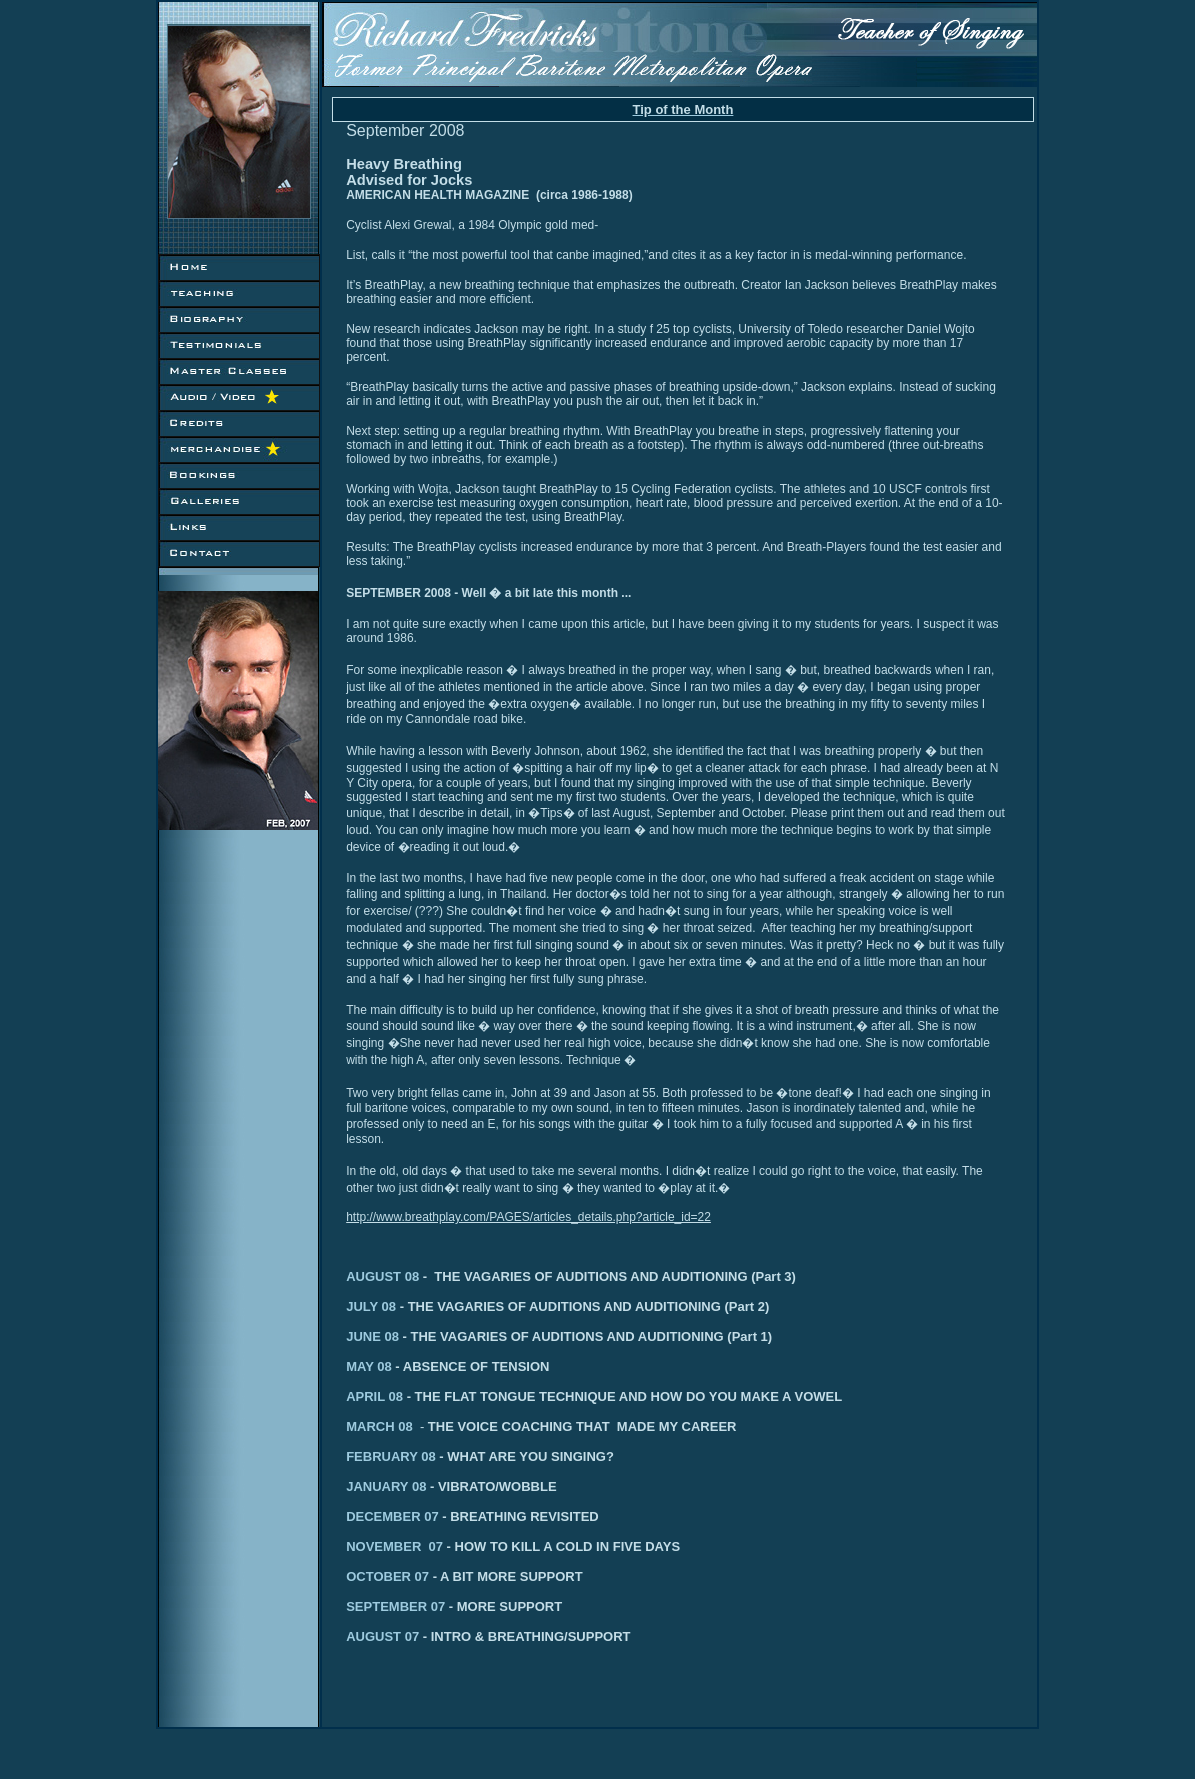 This screenshot has width=1195, height=1779. What do you see at coordinates (476, 1456) in the screenshot?
I see `FEBRUARY 08` at bounding box center [476, 1456].